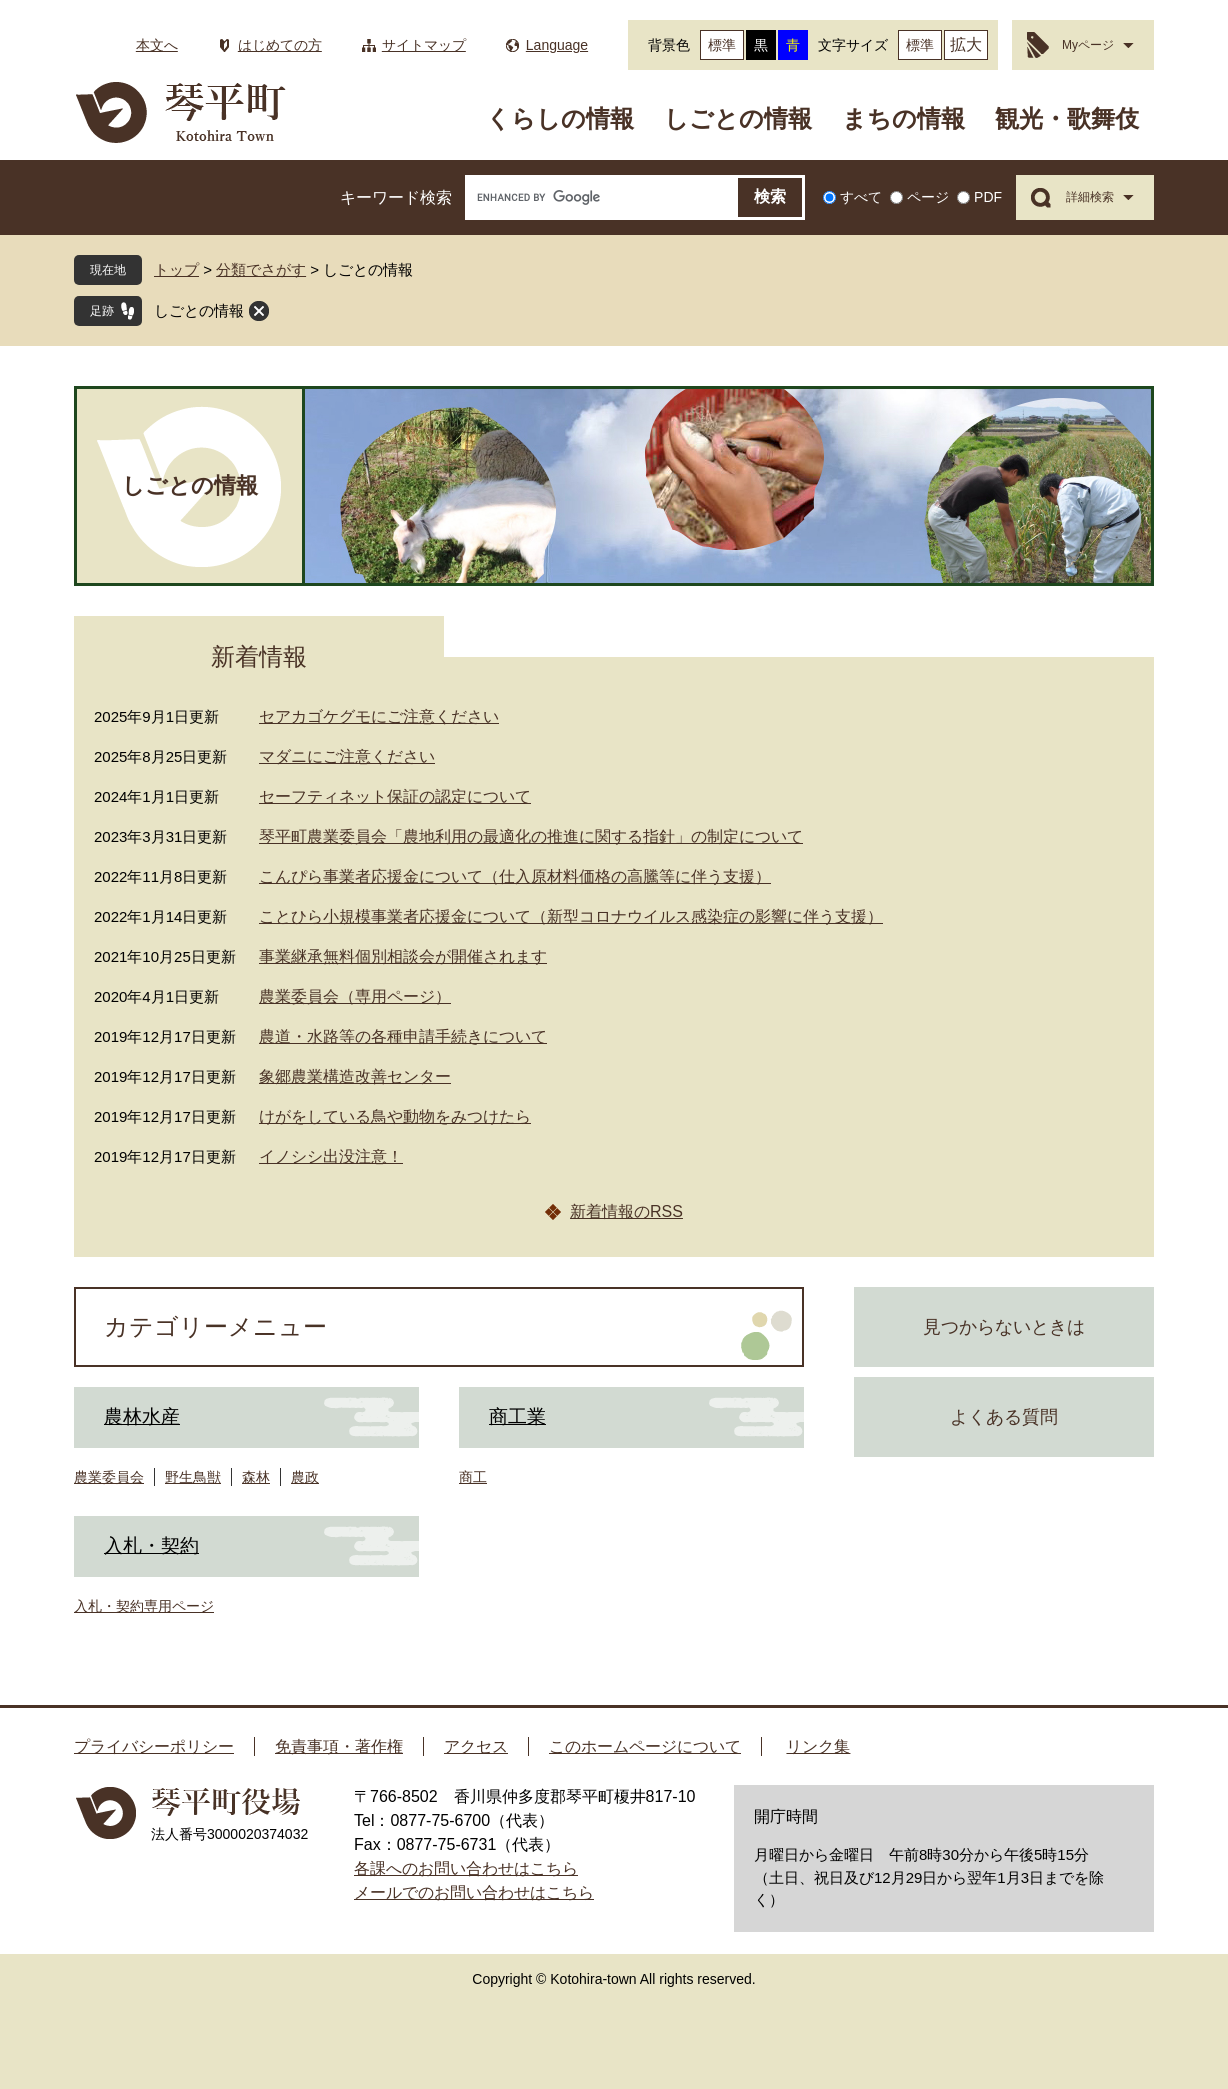 The width and height of the screenshot is (1228, 2089). I want to click on ページ, so click(928, 197).